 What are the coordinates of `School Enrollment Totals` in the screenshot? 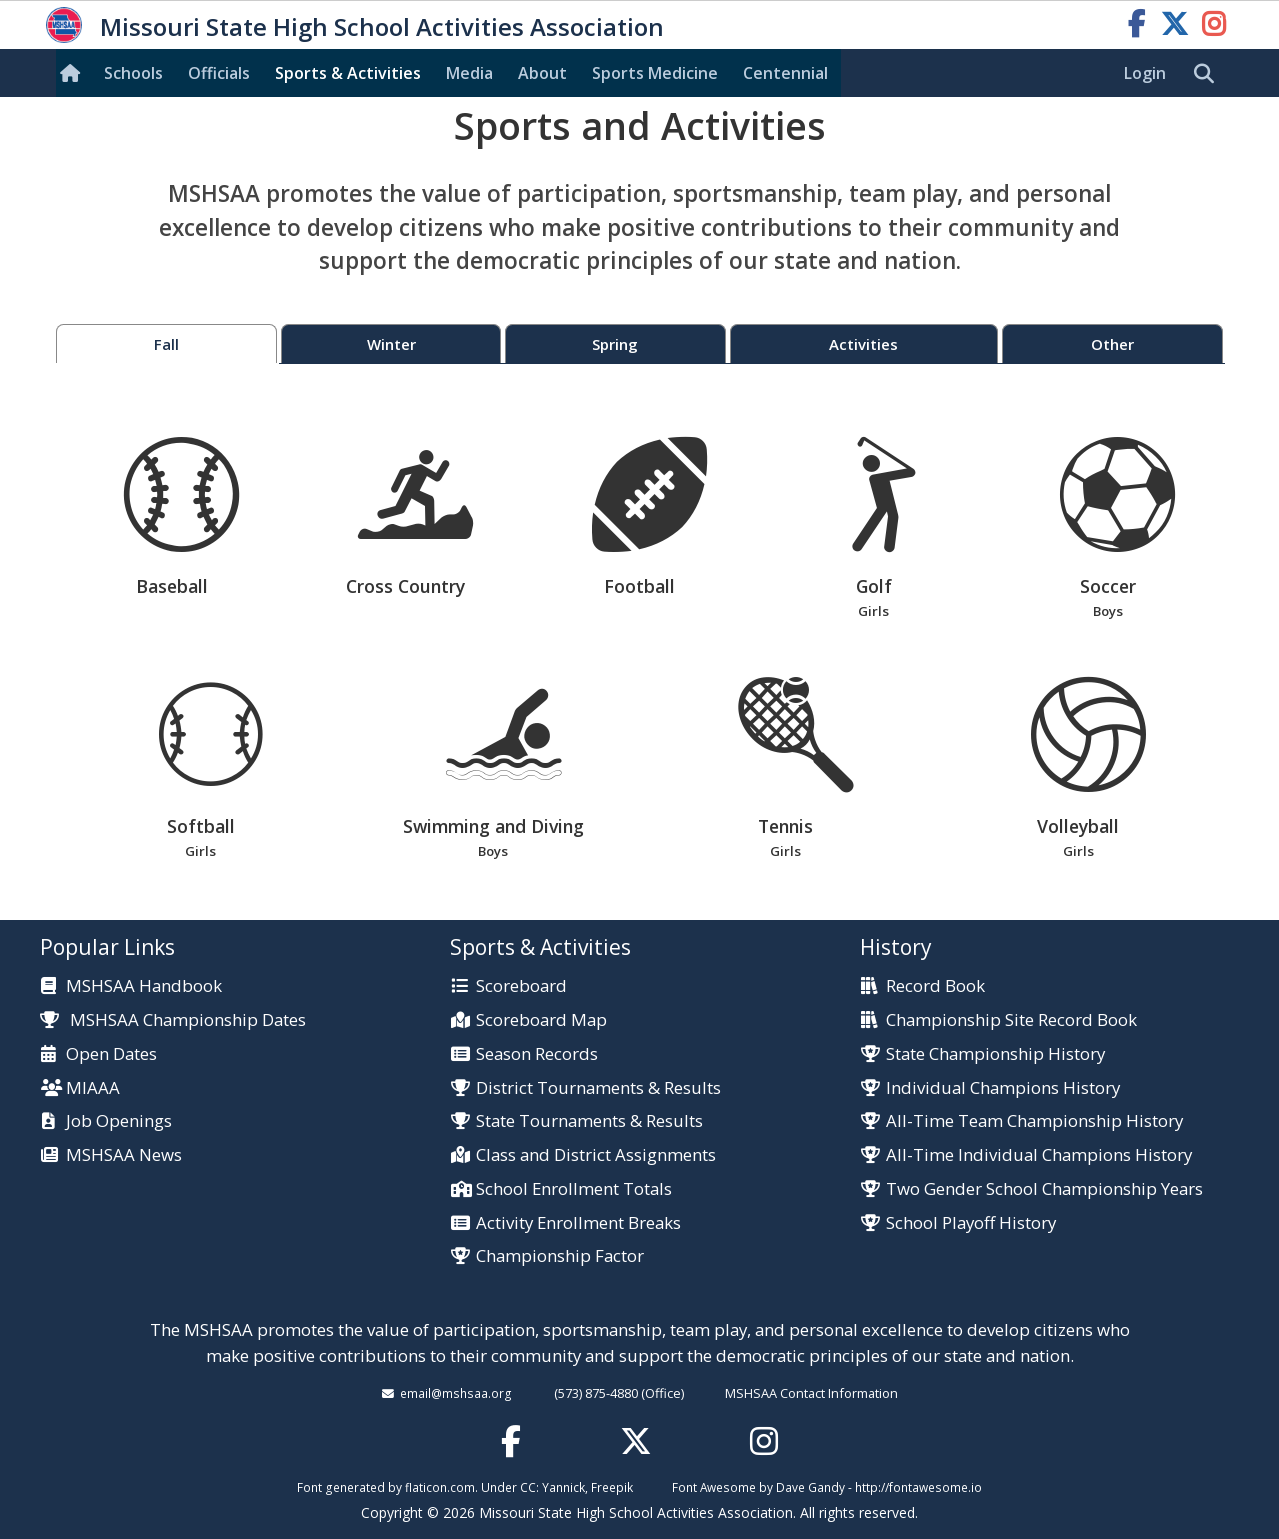 It's located at (574, 1189).